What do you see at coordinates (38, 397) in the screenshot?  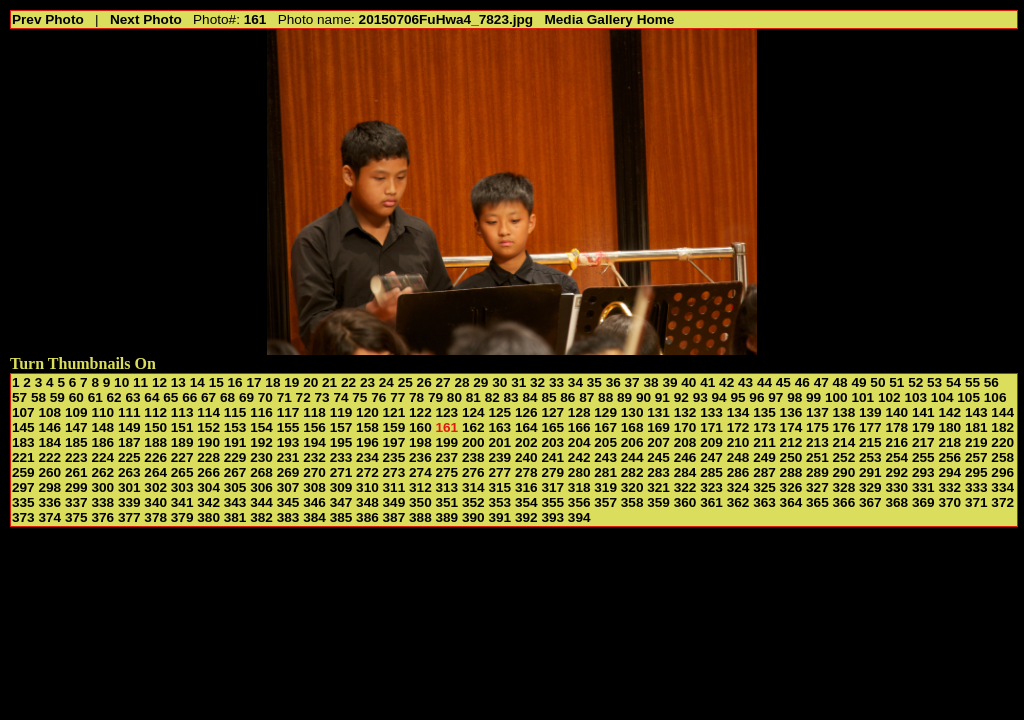 I see `58` at bounding box center [38, 397].